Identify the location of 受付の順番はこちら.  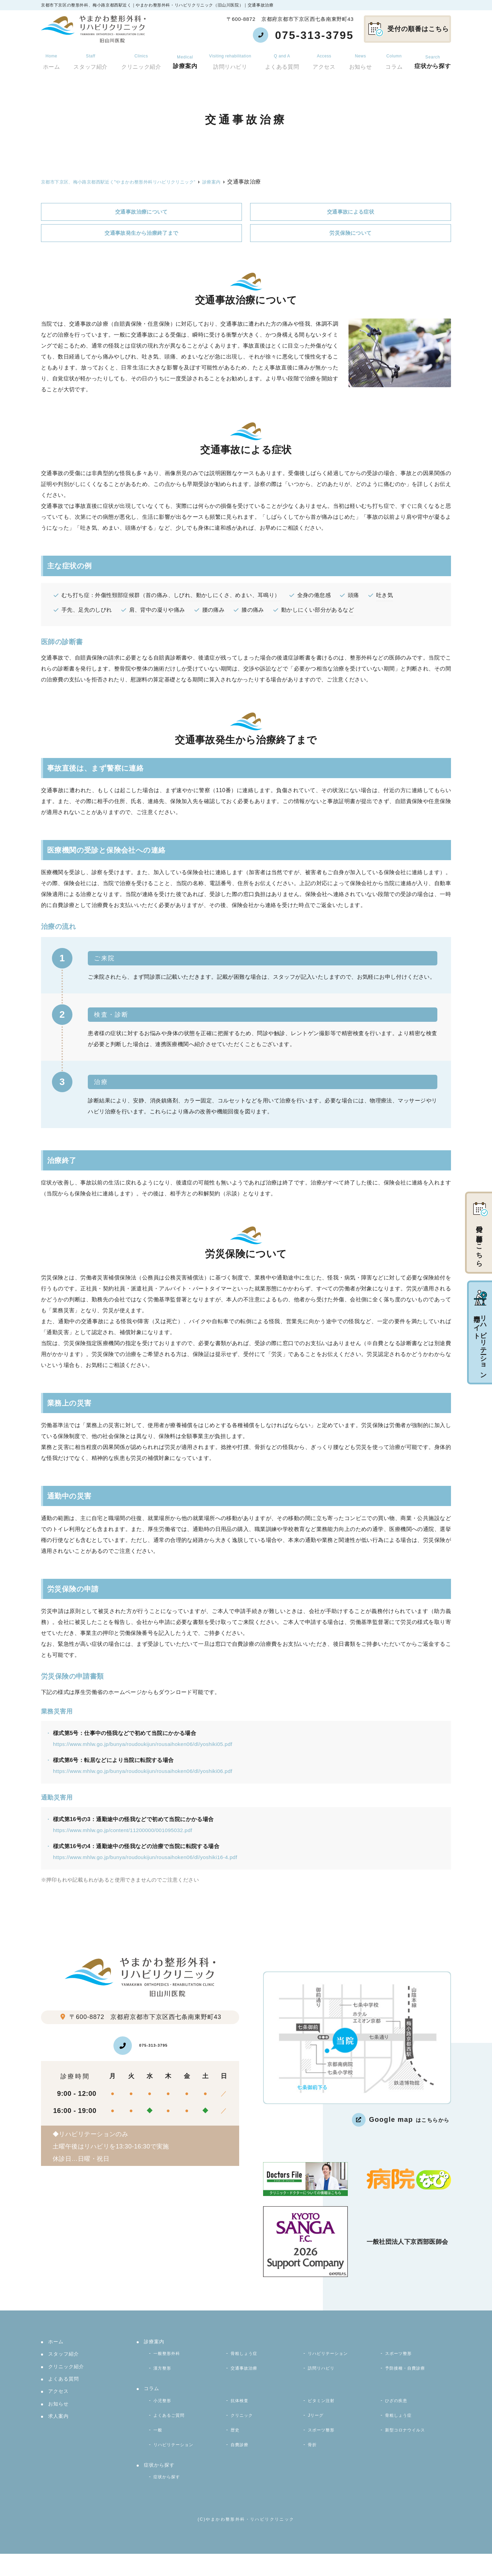
(408, 29).